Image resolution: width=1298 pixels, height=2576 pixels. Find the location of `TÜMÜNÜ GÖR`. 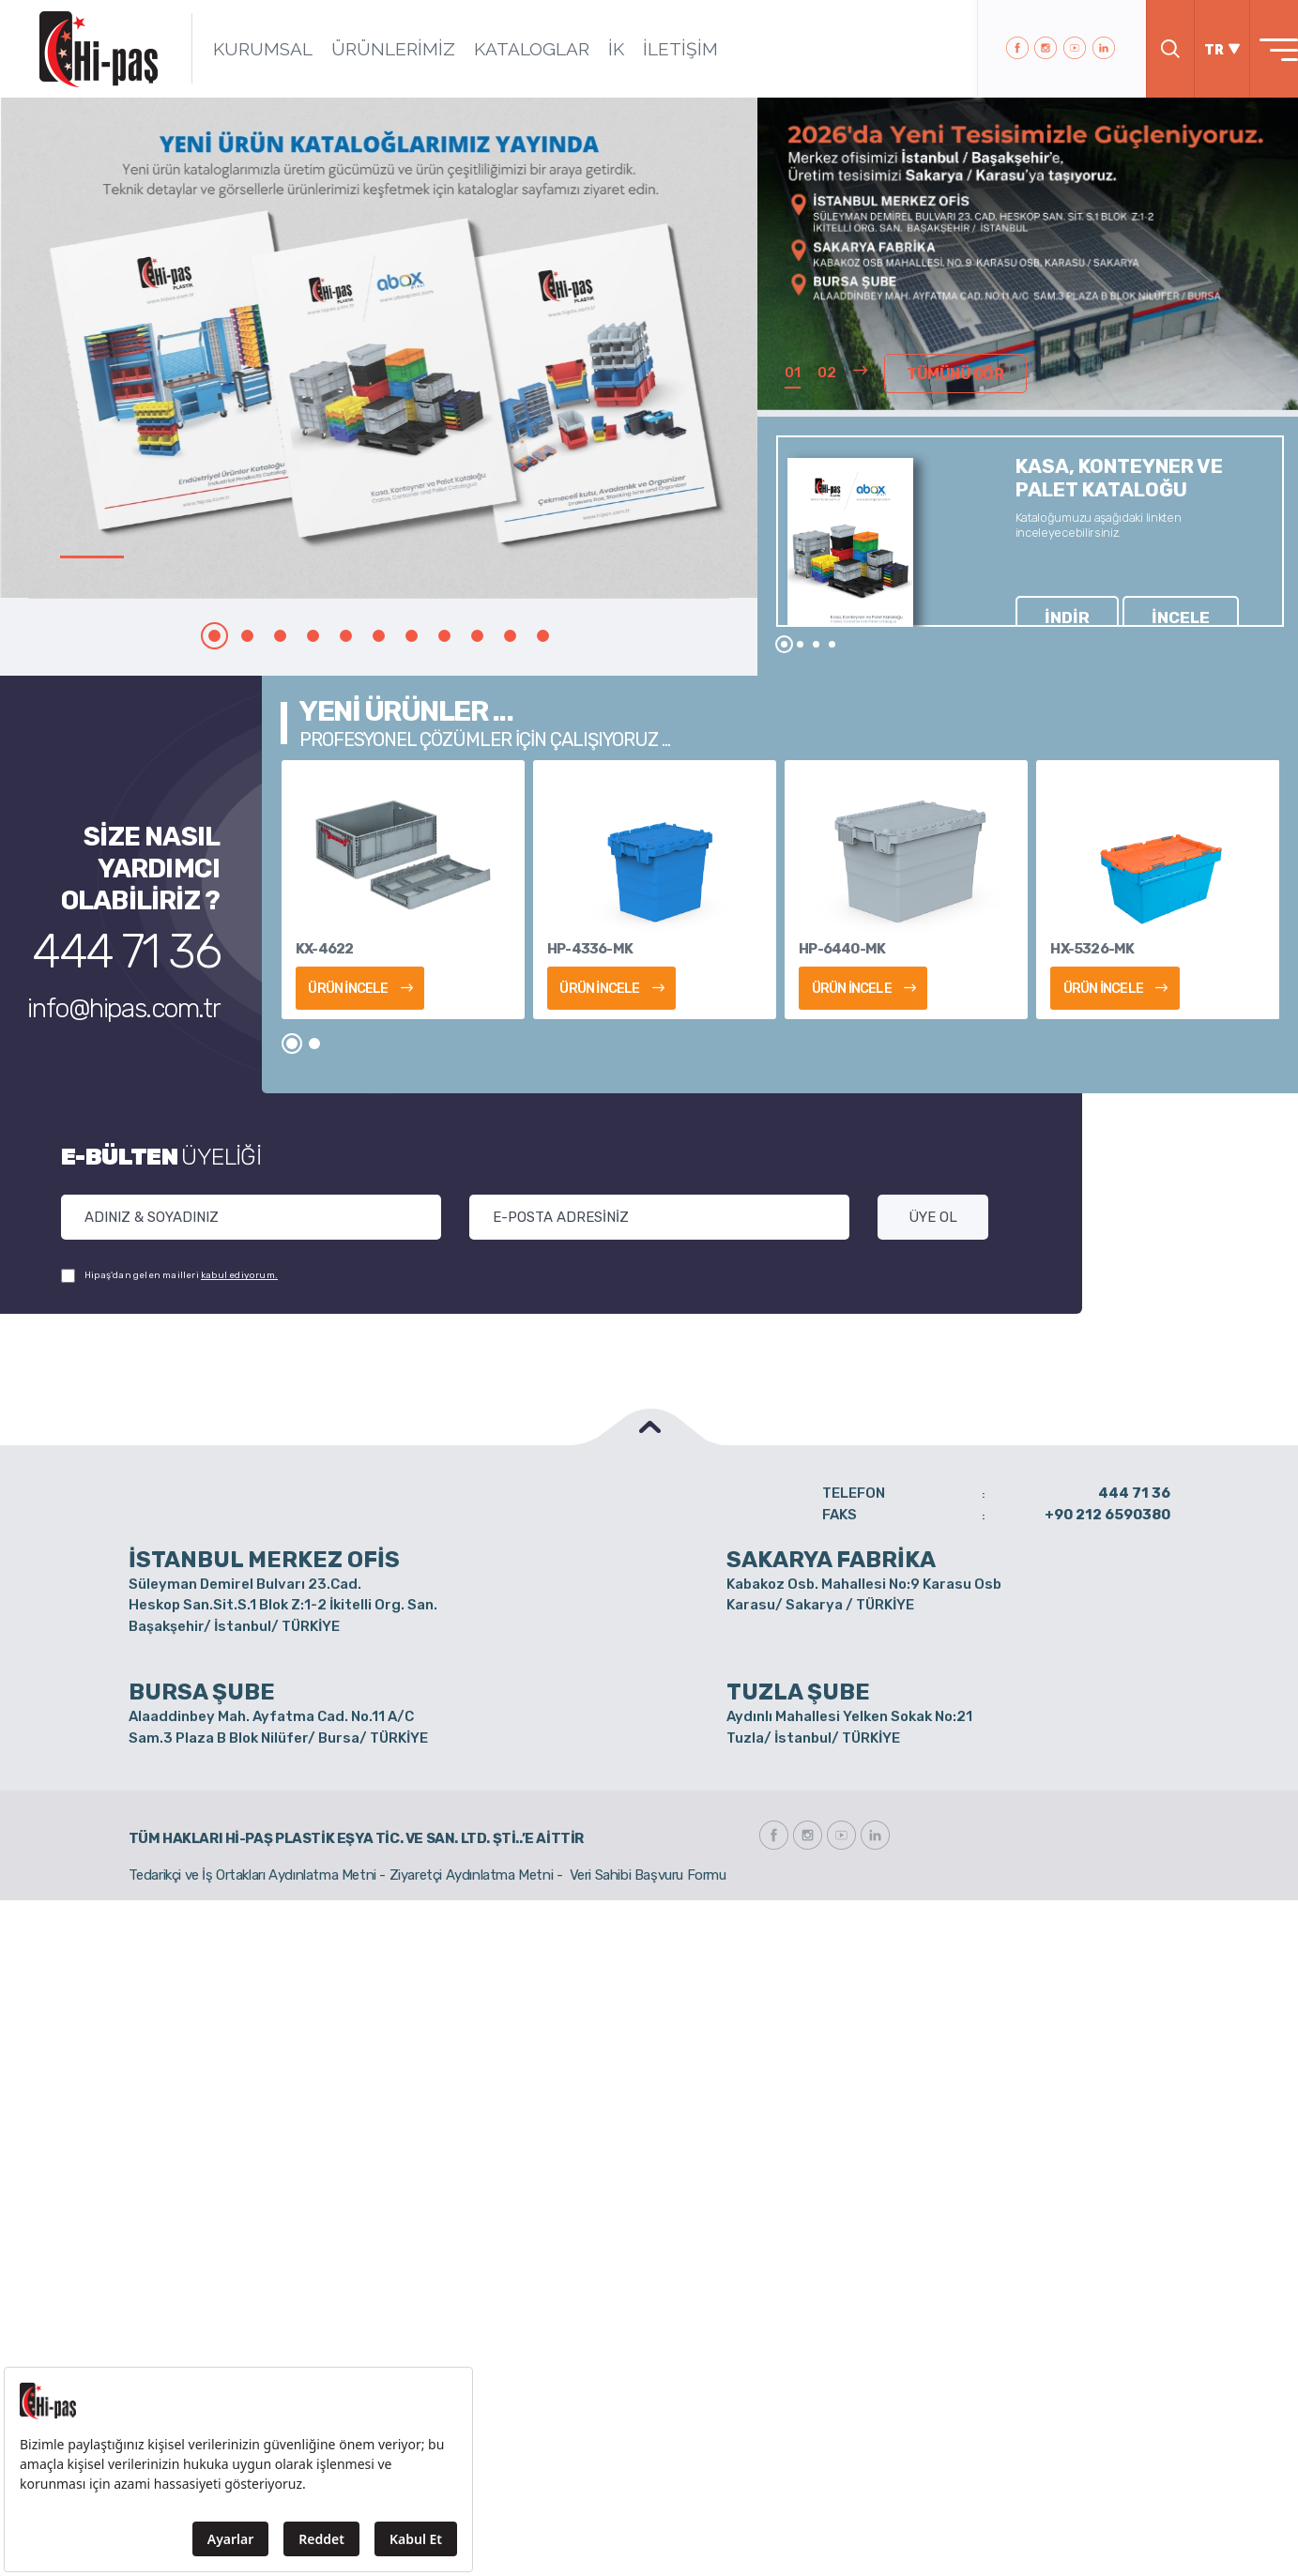

TÜMÜNÜ GÖR is located at coordinates (945, 377).